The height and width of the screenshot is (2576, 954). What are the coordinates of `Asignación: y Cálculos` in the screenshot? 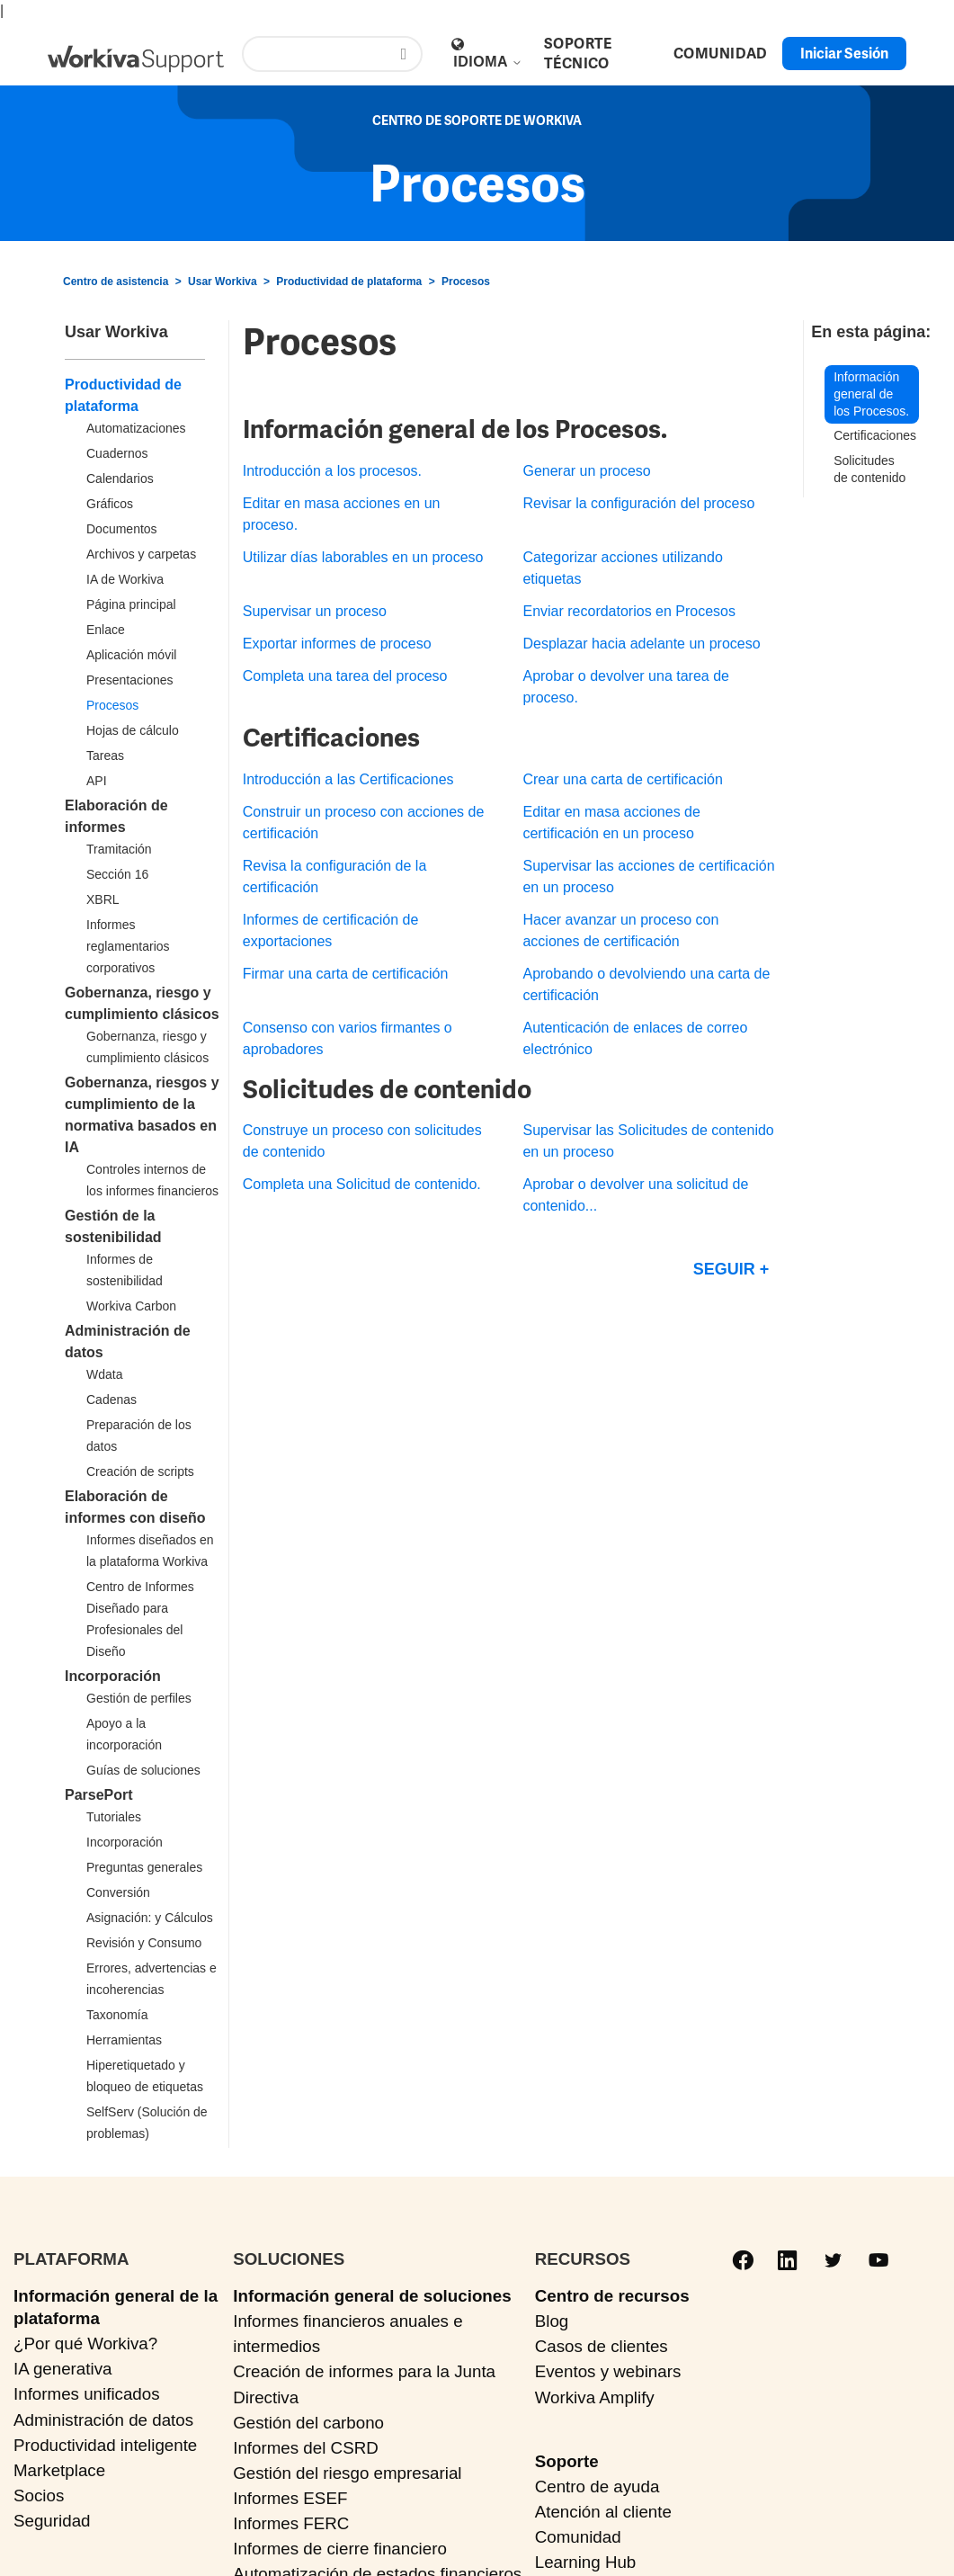 It's located at (149, 1917).